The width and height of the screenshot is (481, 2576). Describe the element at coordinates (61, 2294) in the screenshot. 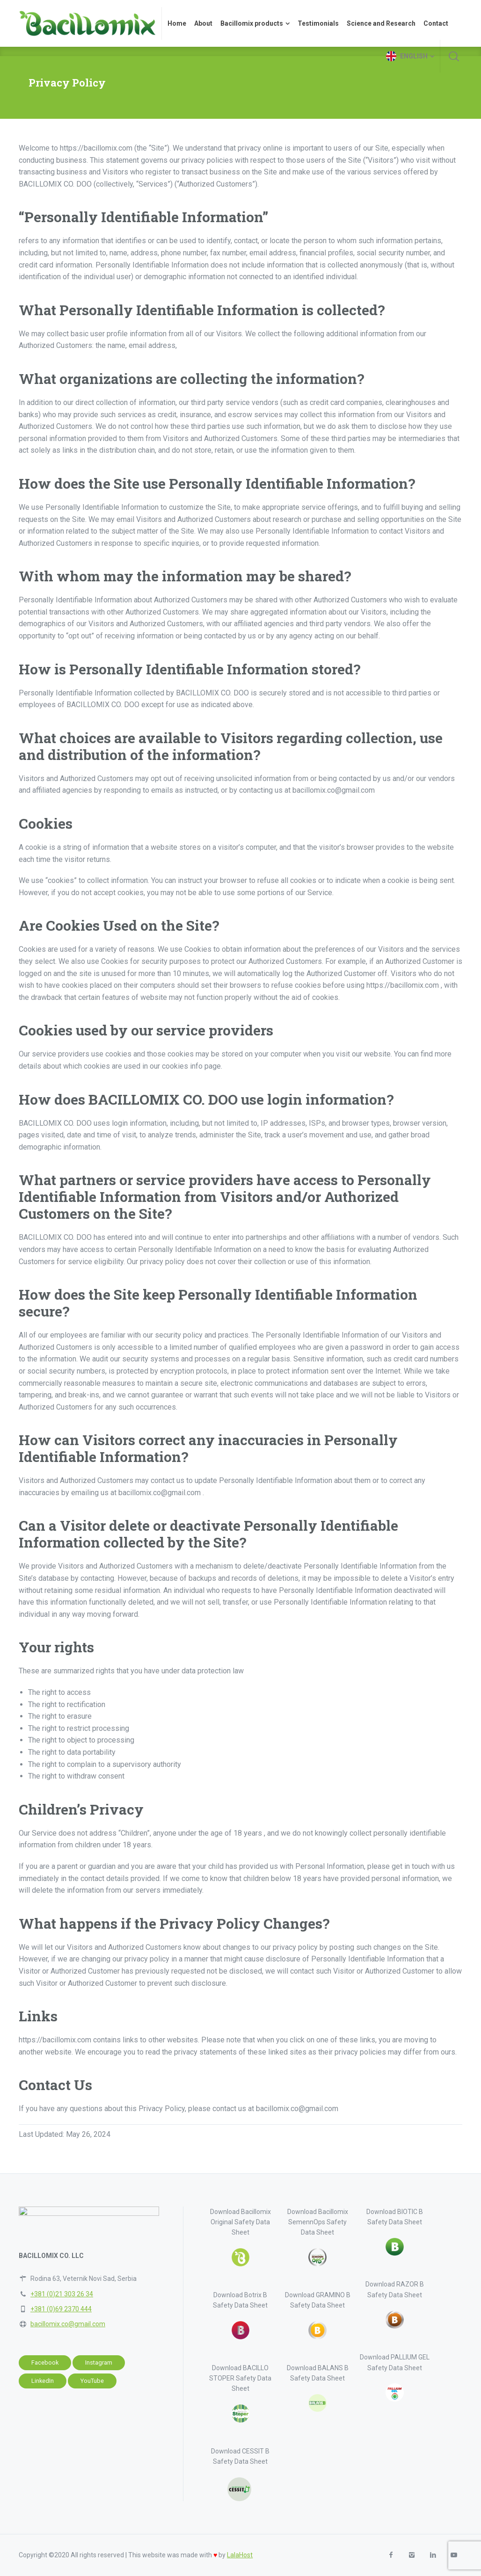

I see `+381 (0)21 303 26 34` at that location.